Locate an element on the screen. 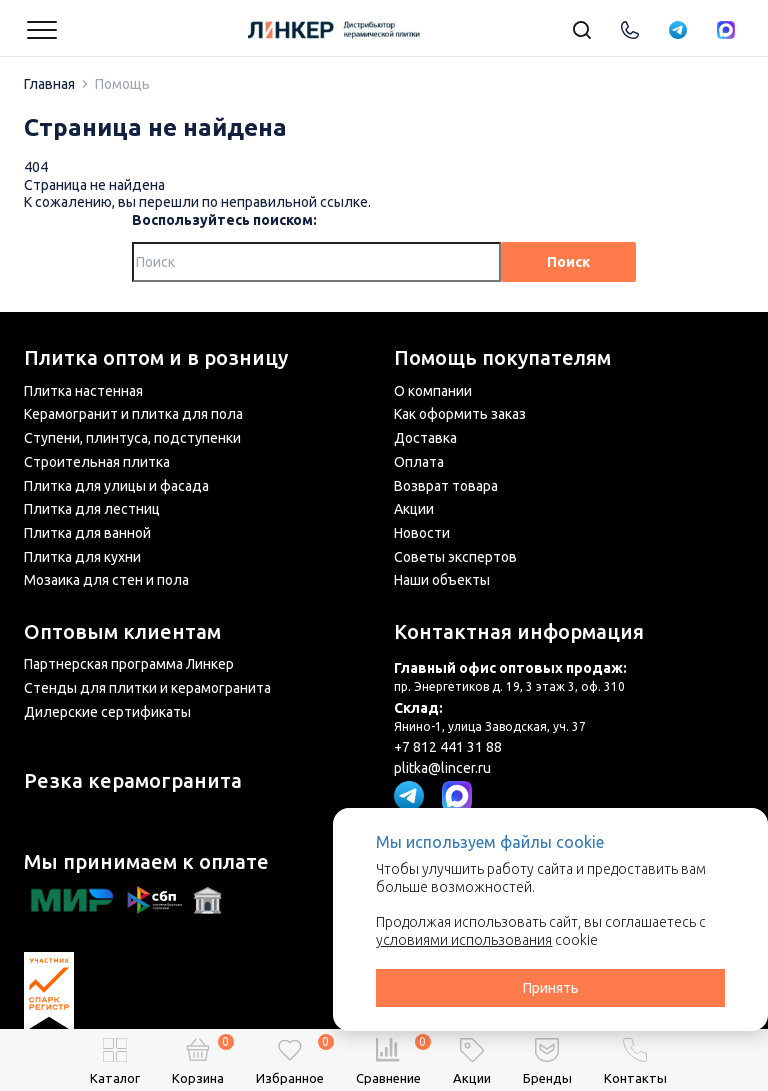 This screenshot has height=1091, width=768. Резка керамогранита is located at coordinates (133, 781).